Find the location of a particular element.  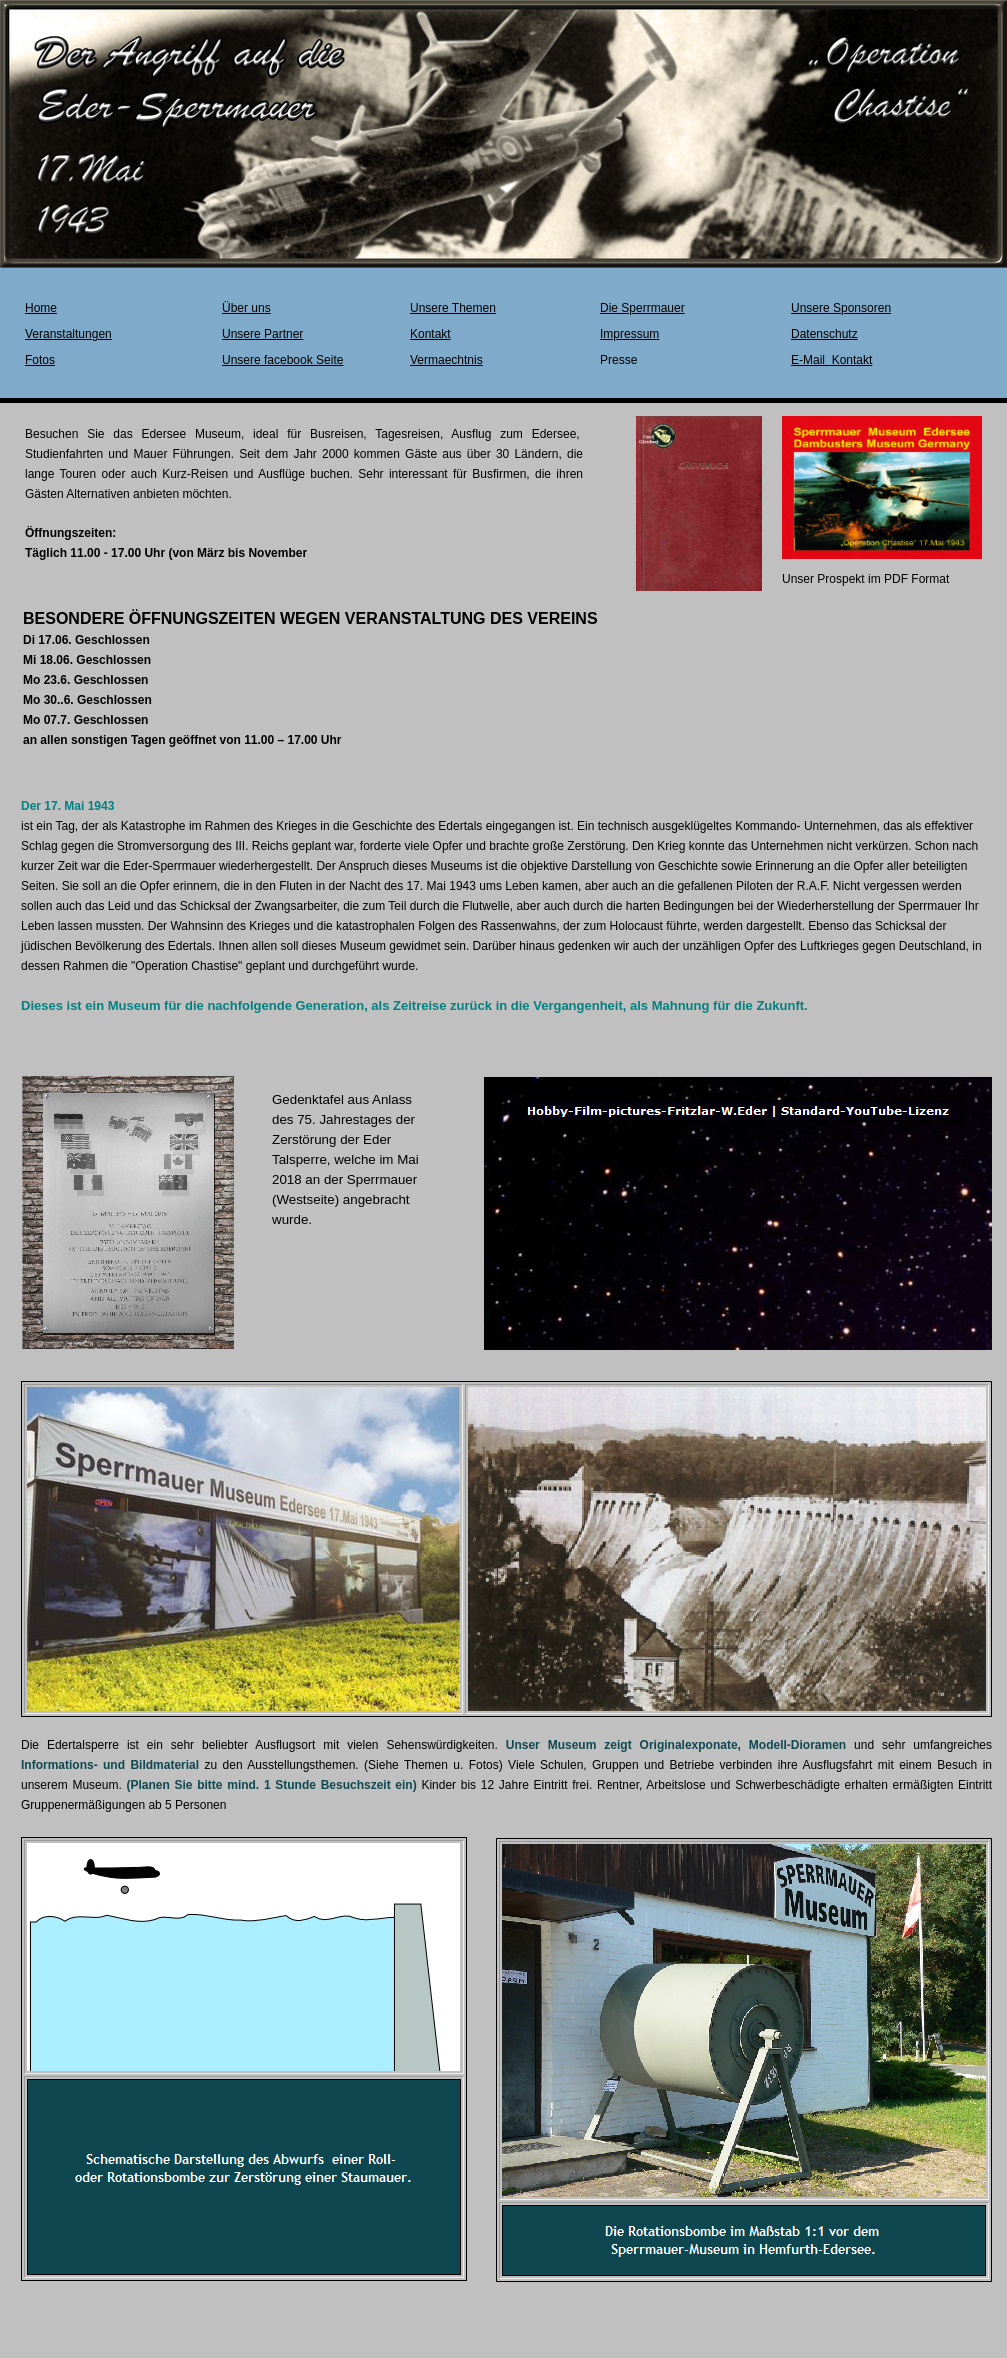

E-Mail Kontakt is located at coordinates (831, 360).